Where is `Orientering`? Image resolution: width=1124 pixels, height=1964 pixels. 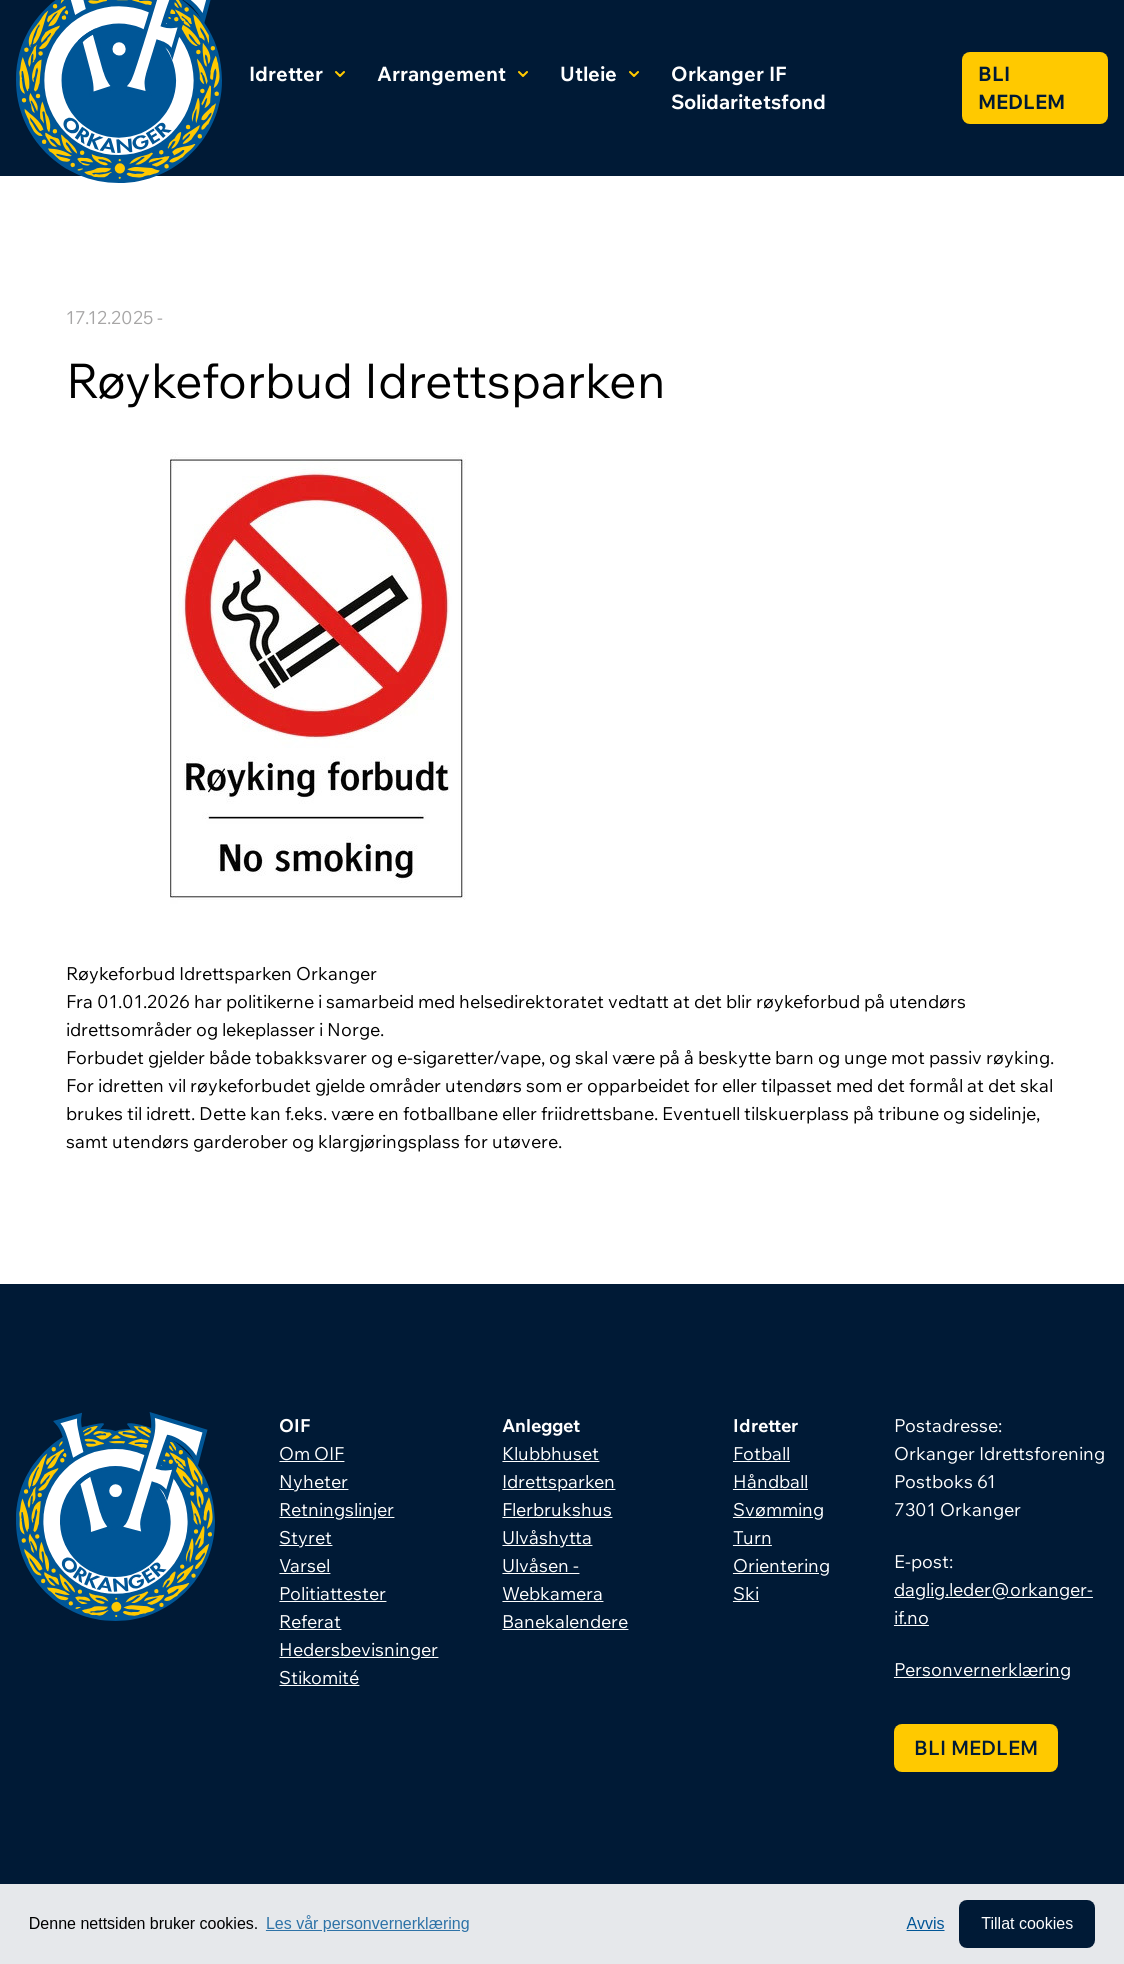
Orientering is located at coordinates (781, 1565).